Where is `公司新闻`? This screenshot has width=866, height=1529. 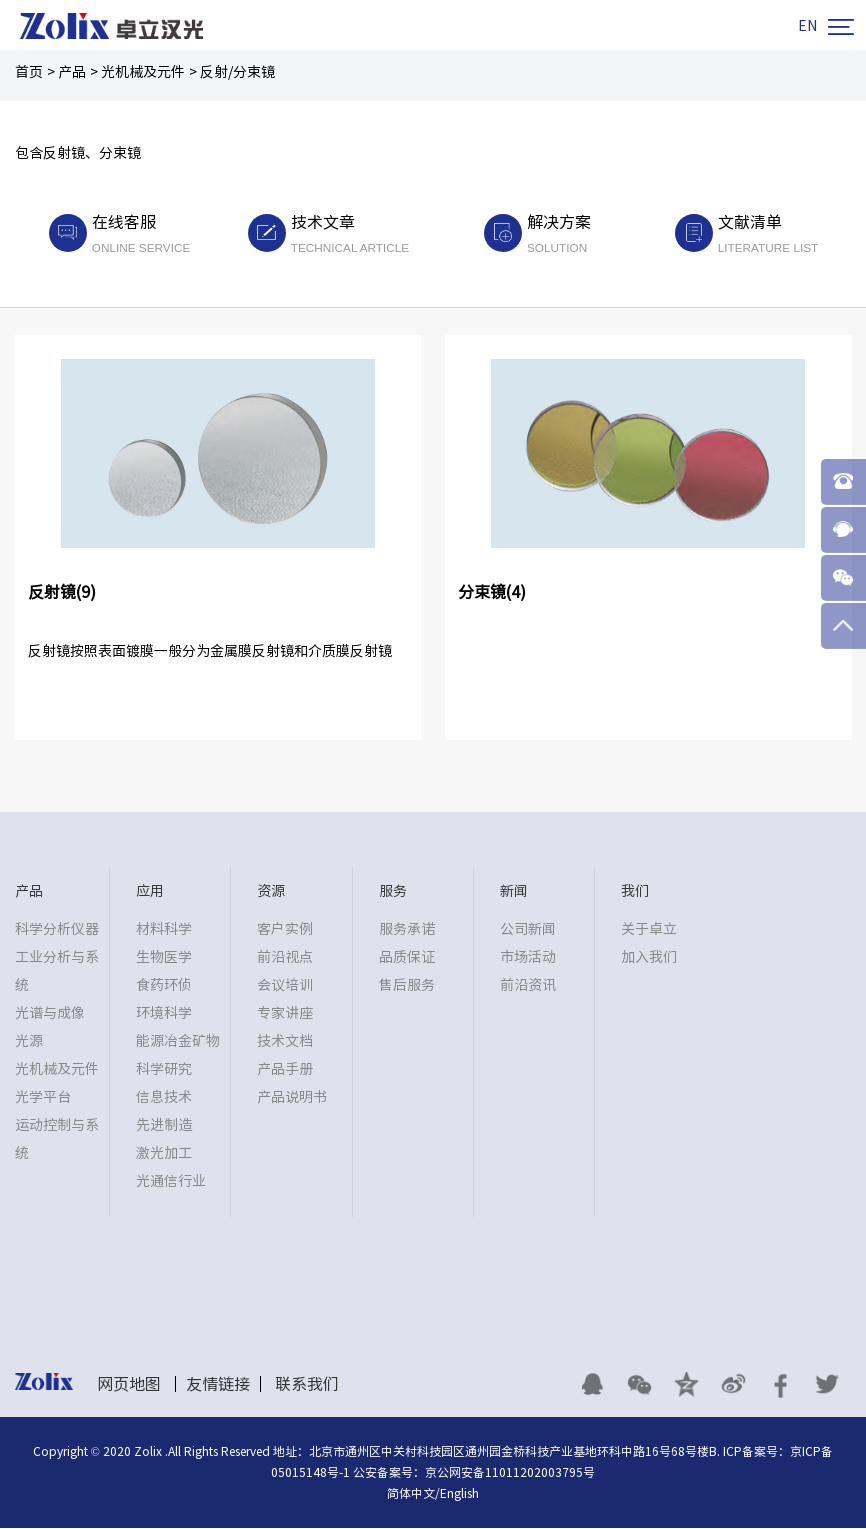
公司新闻 is located at coordinates (528, 931).